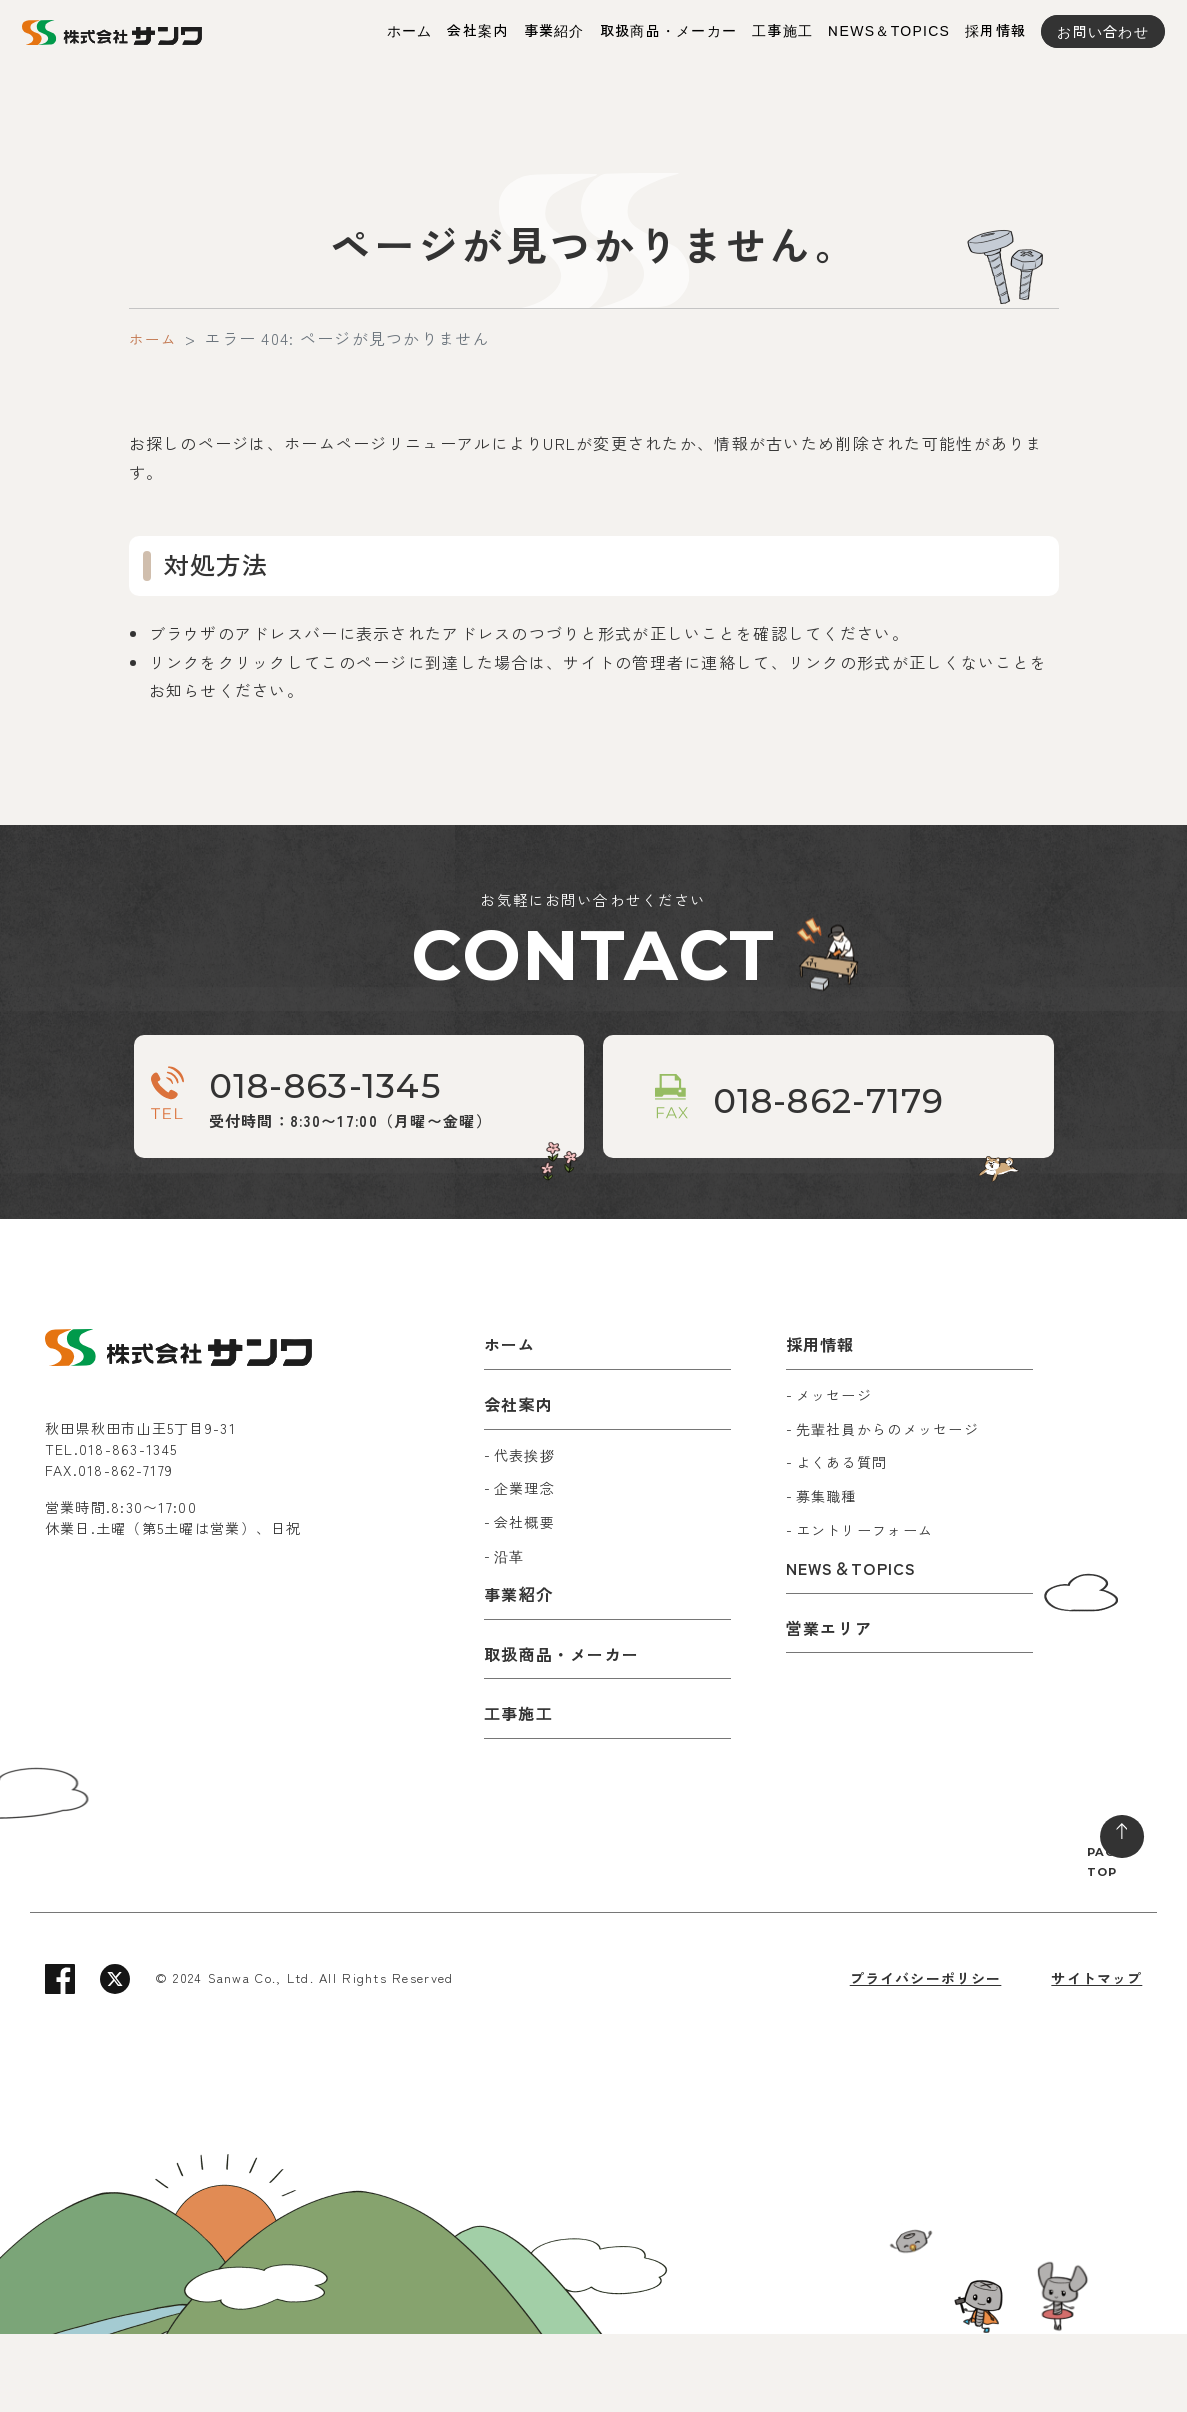  I want to click on 会社概要, so click(524, 1600).